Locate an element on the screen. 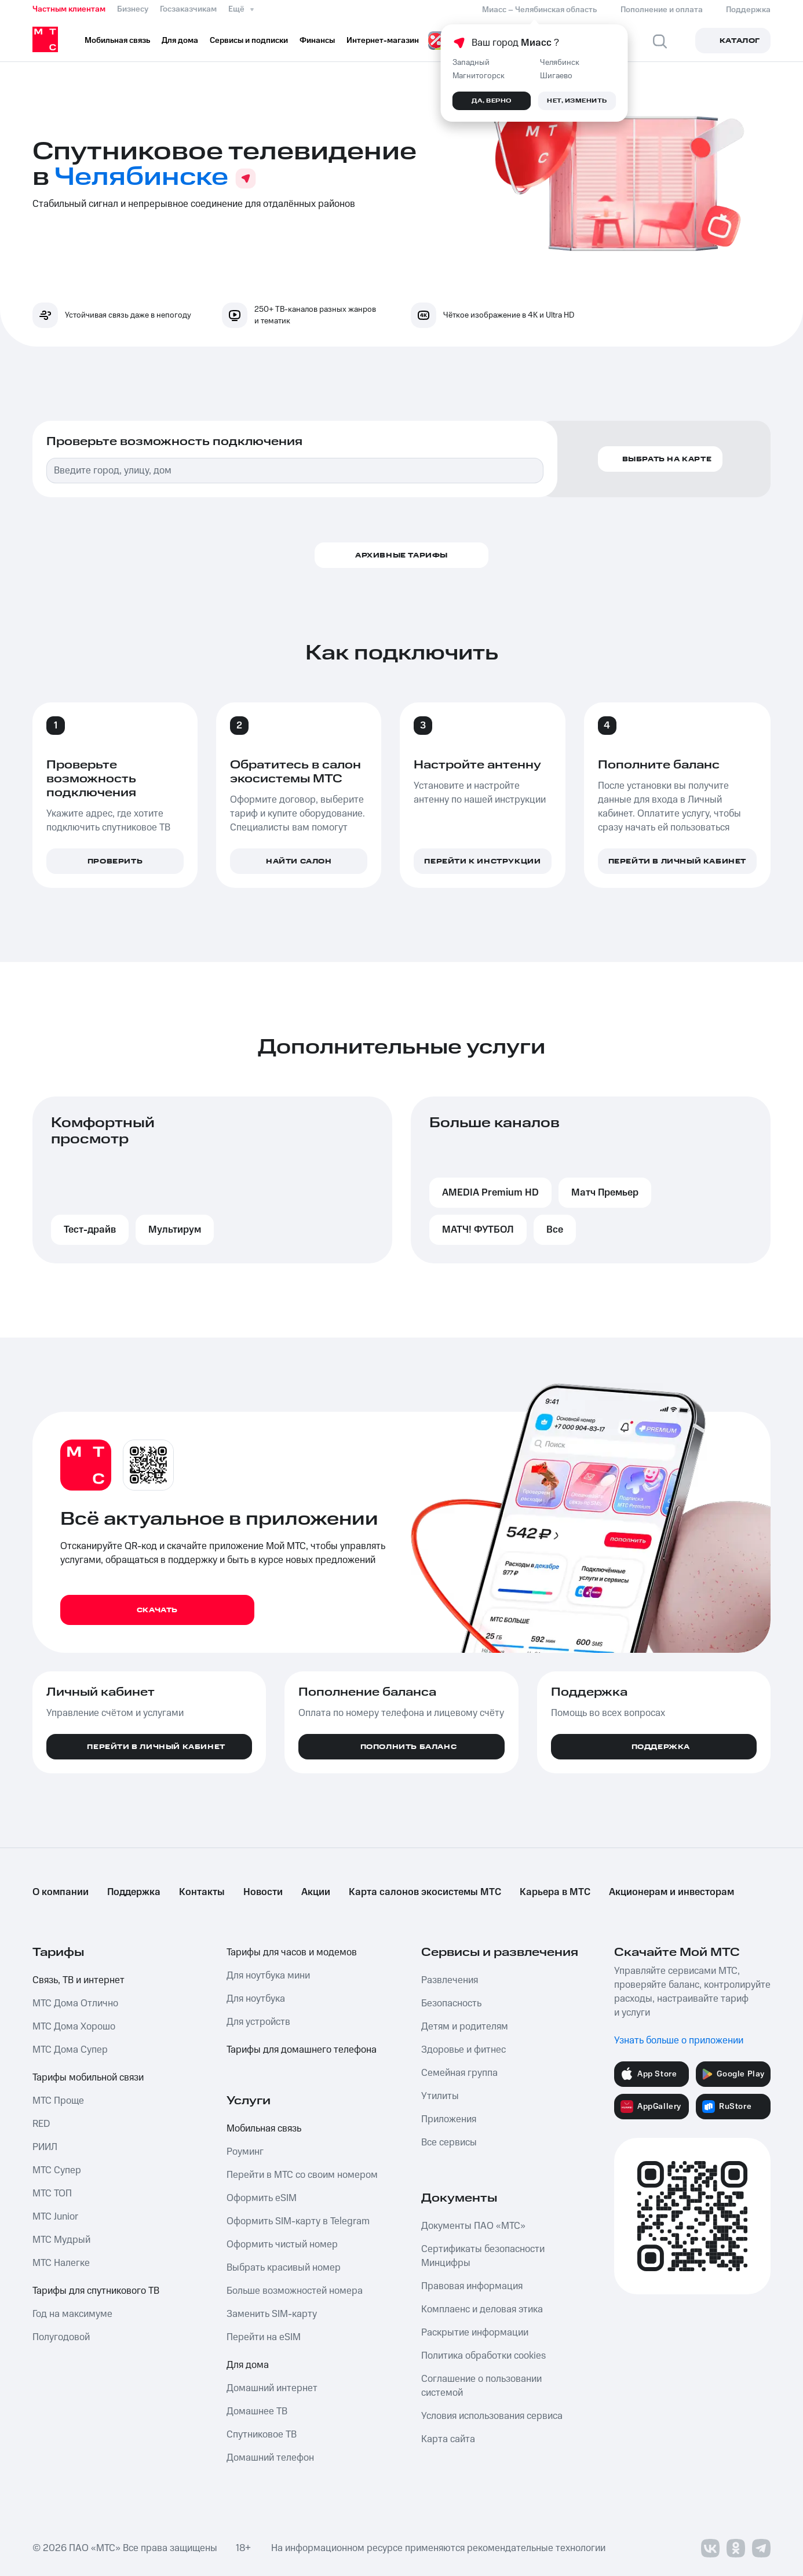  Карта салонов экосистемы МТС is located at coordinates (425, 1892).